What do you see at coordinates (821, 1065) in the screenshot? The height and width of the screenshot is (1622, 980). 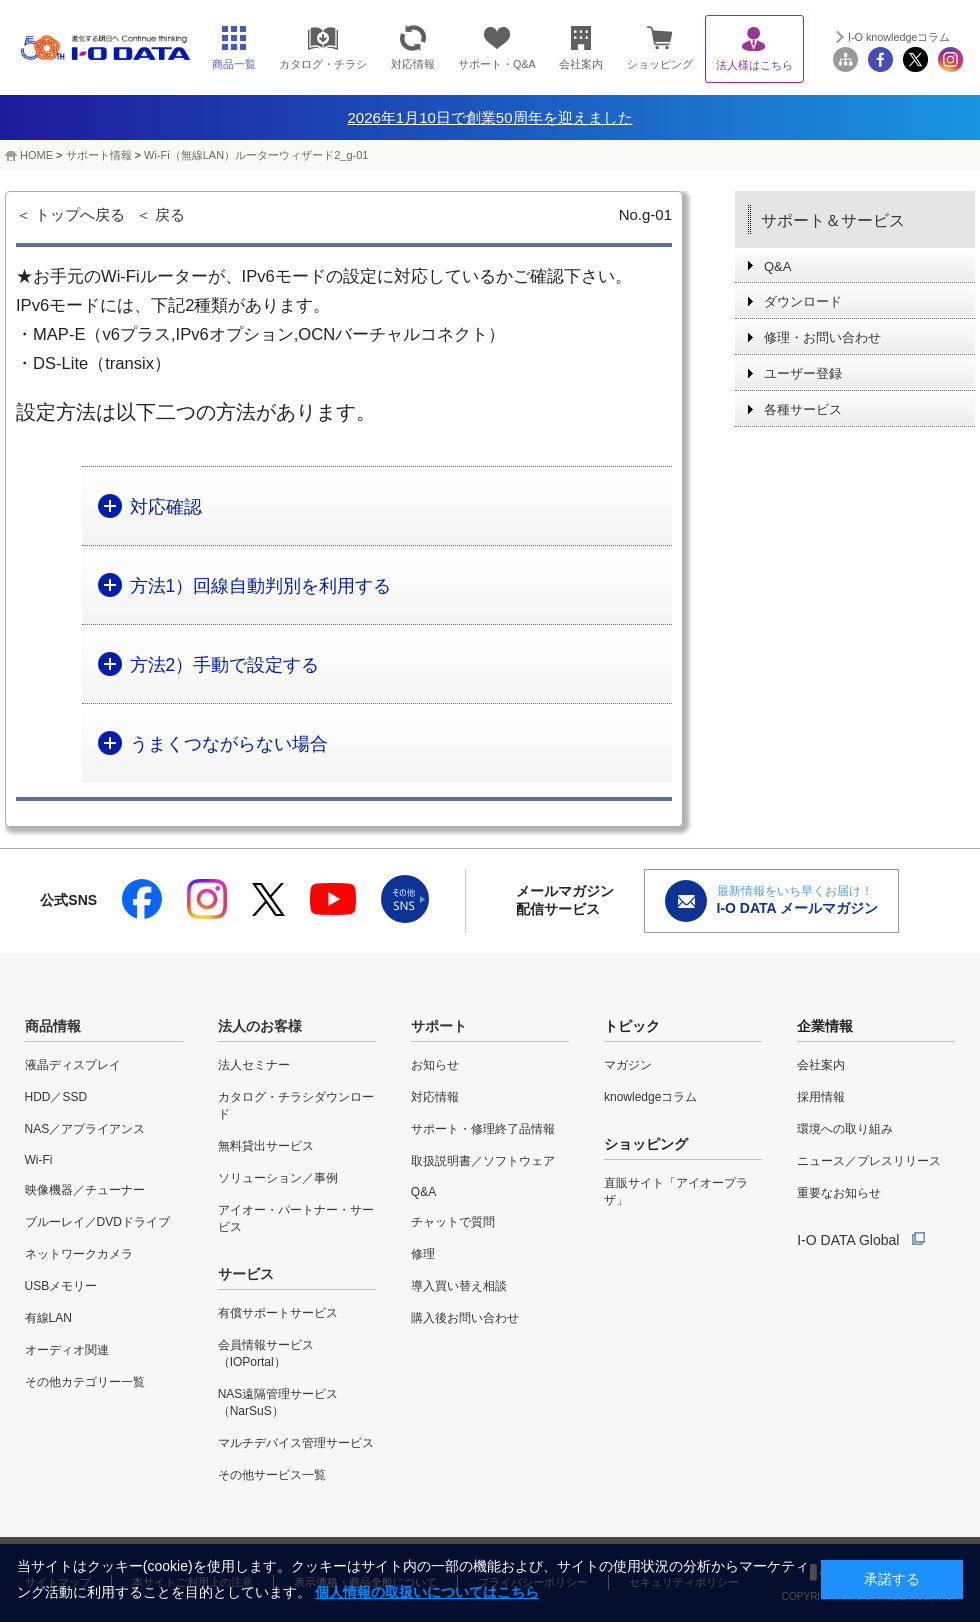 I see `会社案内` at bounding box center [821, 1065].